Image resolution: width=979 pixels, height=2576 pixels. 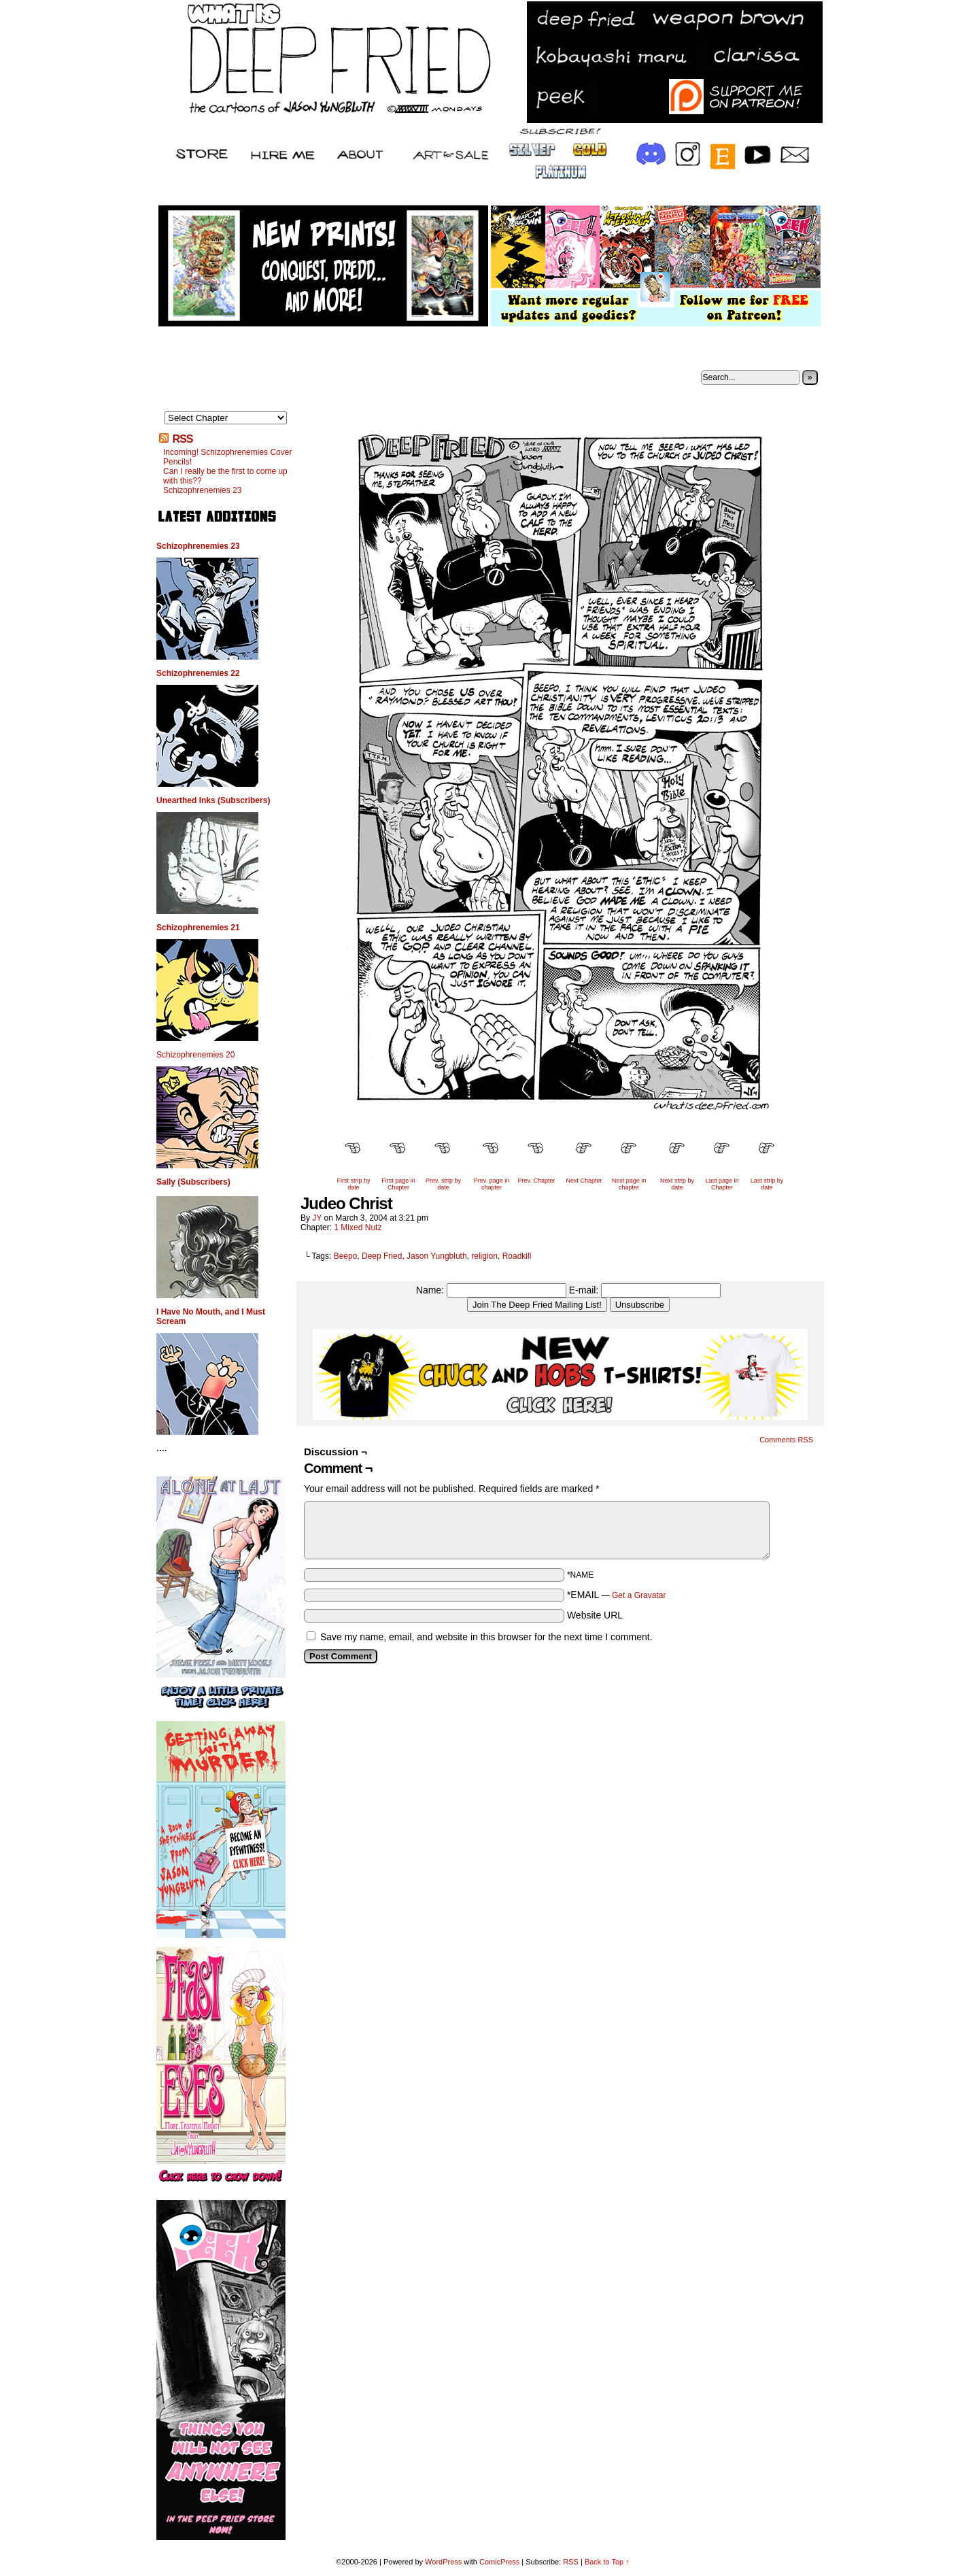 What do you see at coordinates (193, 1182) in the screenshot?
I see `Sally (Subscribers)` at bounding box center [193, 1182].